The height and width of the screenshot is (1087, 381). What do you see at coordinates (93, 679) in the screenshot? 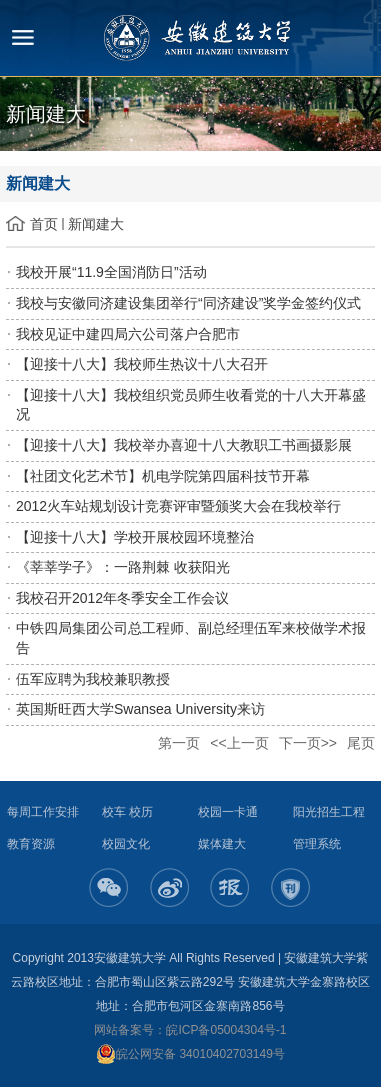
I see `伍军应聘为我校兼职教授` at bounding box center [93, 679].